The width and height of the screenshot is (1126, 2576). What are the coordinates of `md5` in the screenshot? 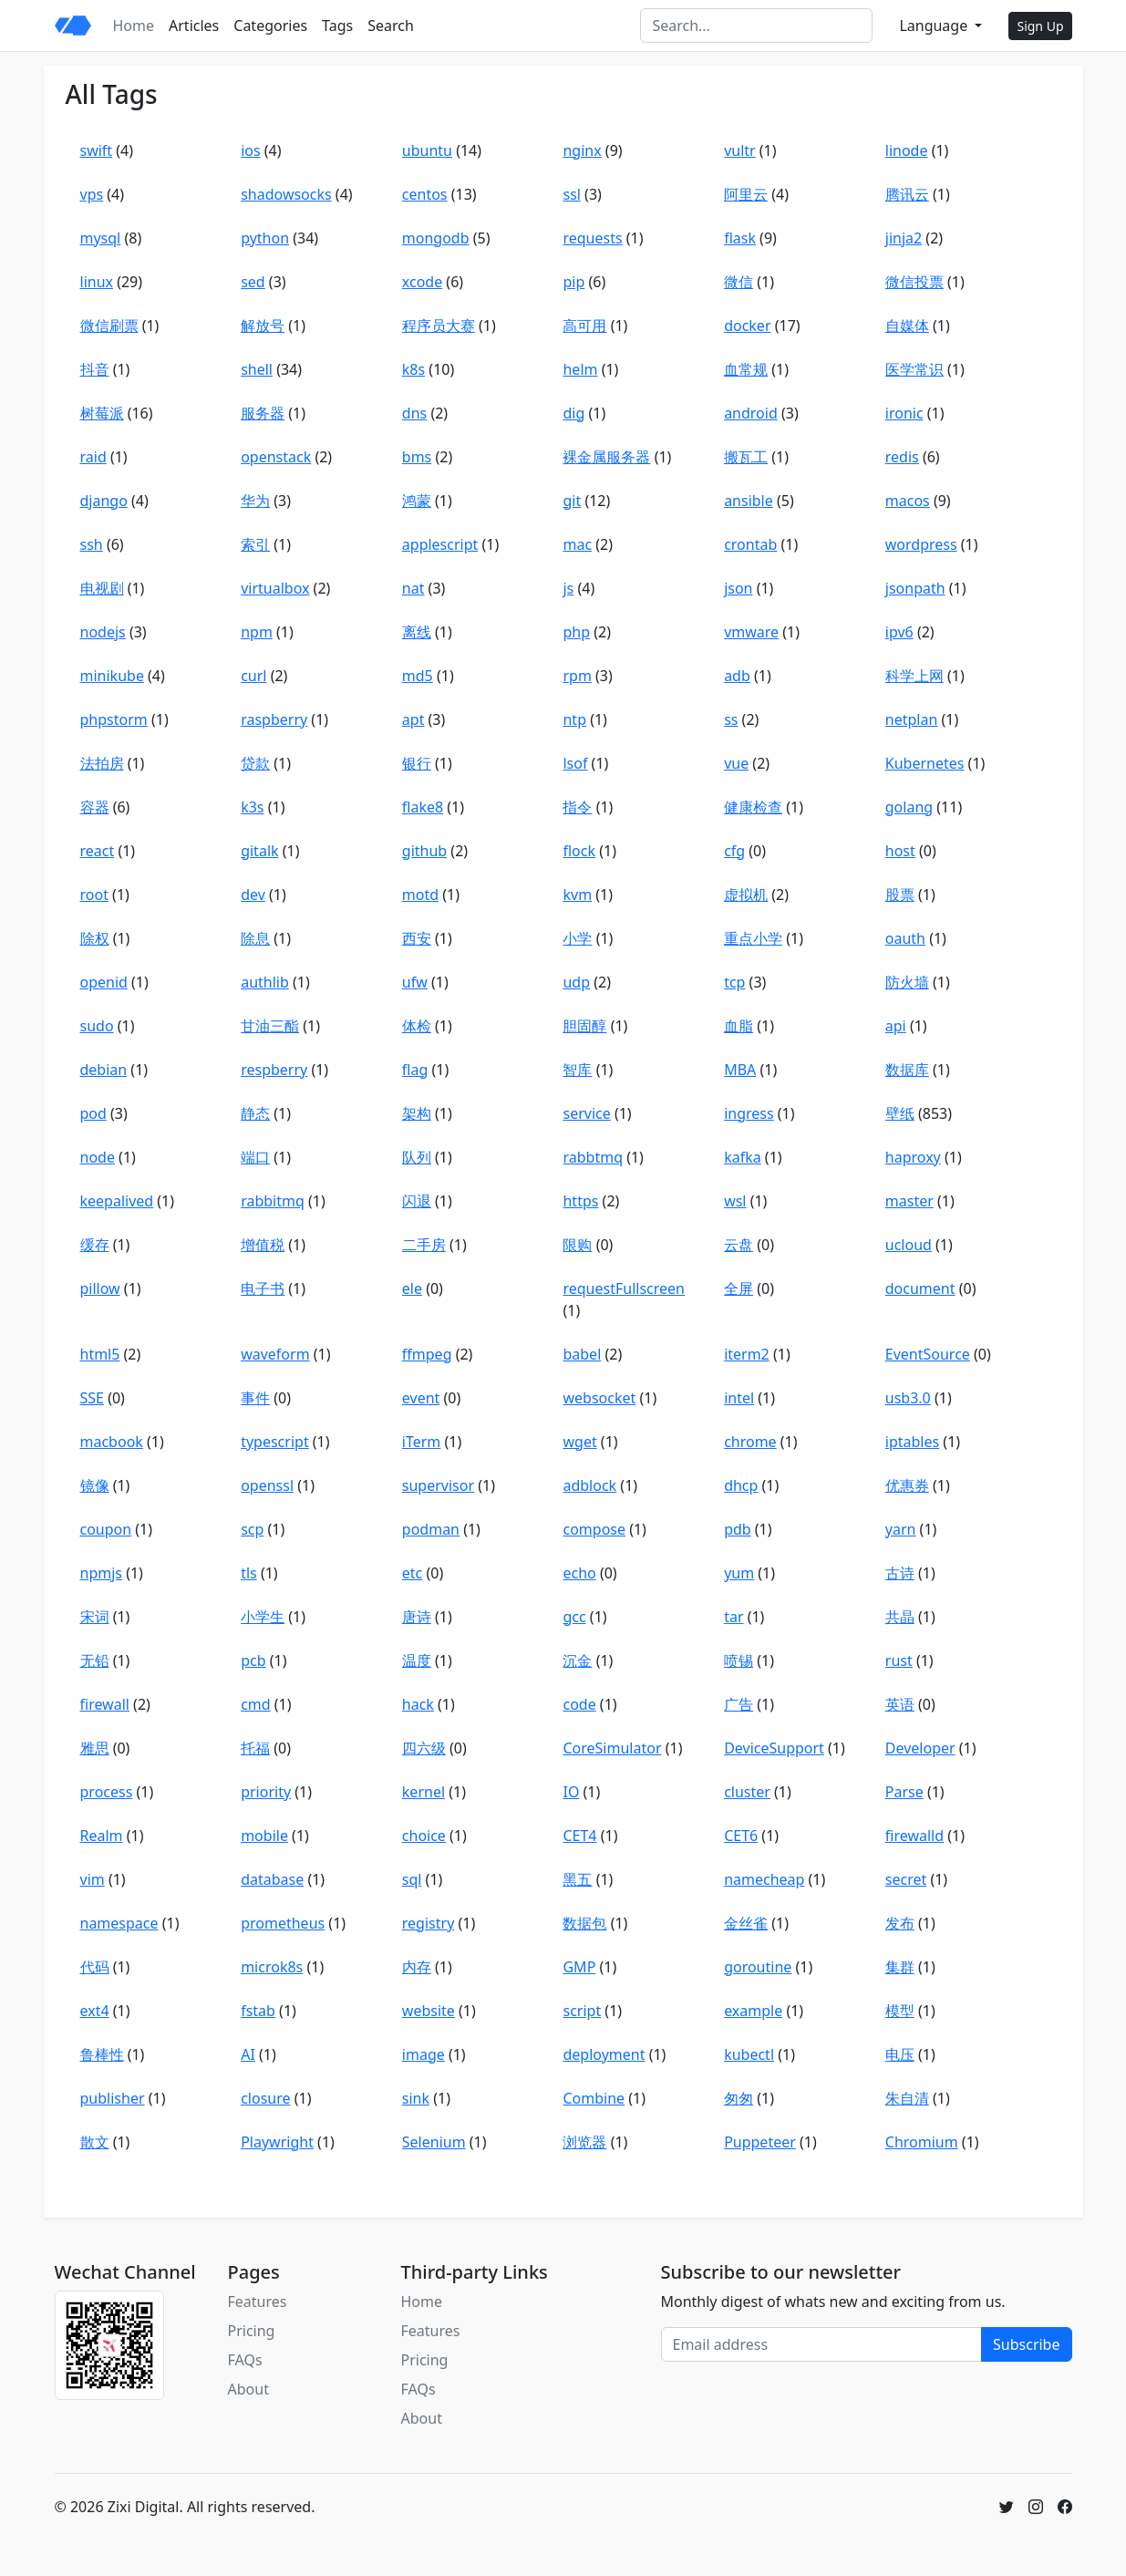 It's located at (417, 676).